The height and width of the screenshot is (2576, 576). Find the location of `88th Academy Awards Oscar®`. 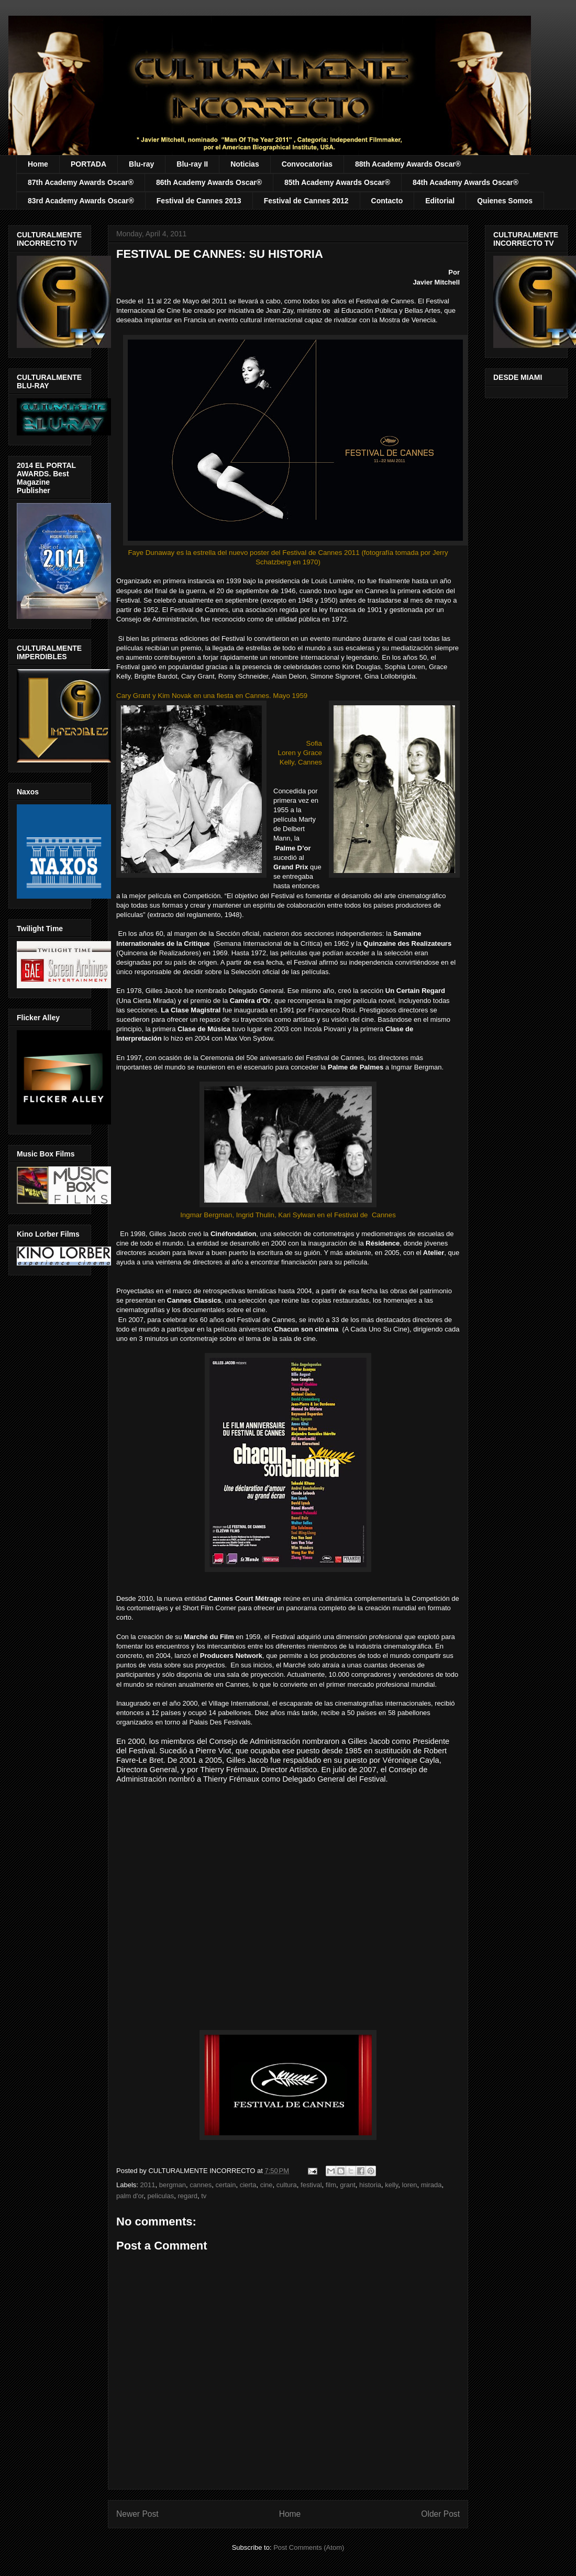

88th Academy Awards Oscar® is located at coordinates (408, 164).